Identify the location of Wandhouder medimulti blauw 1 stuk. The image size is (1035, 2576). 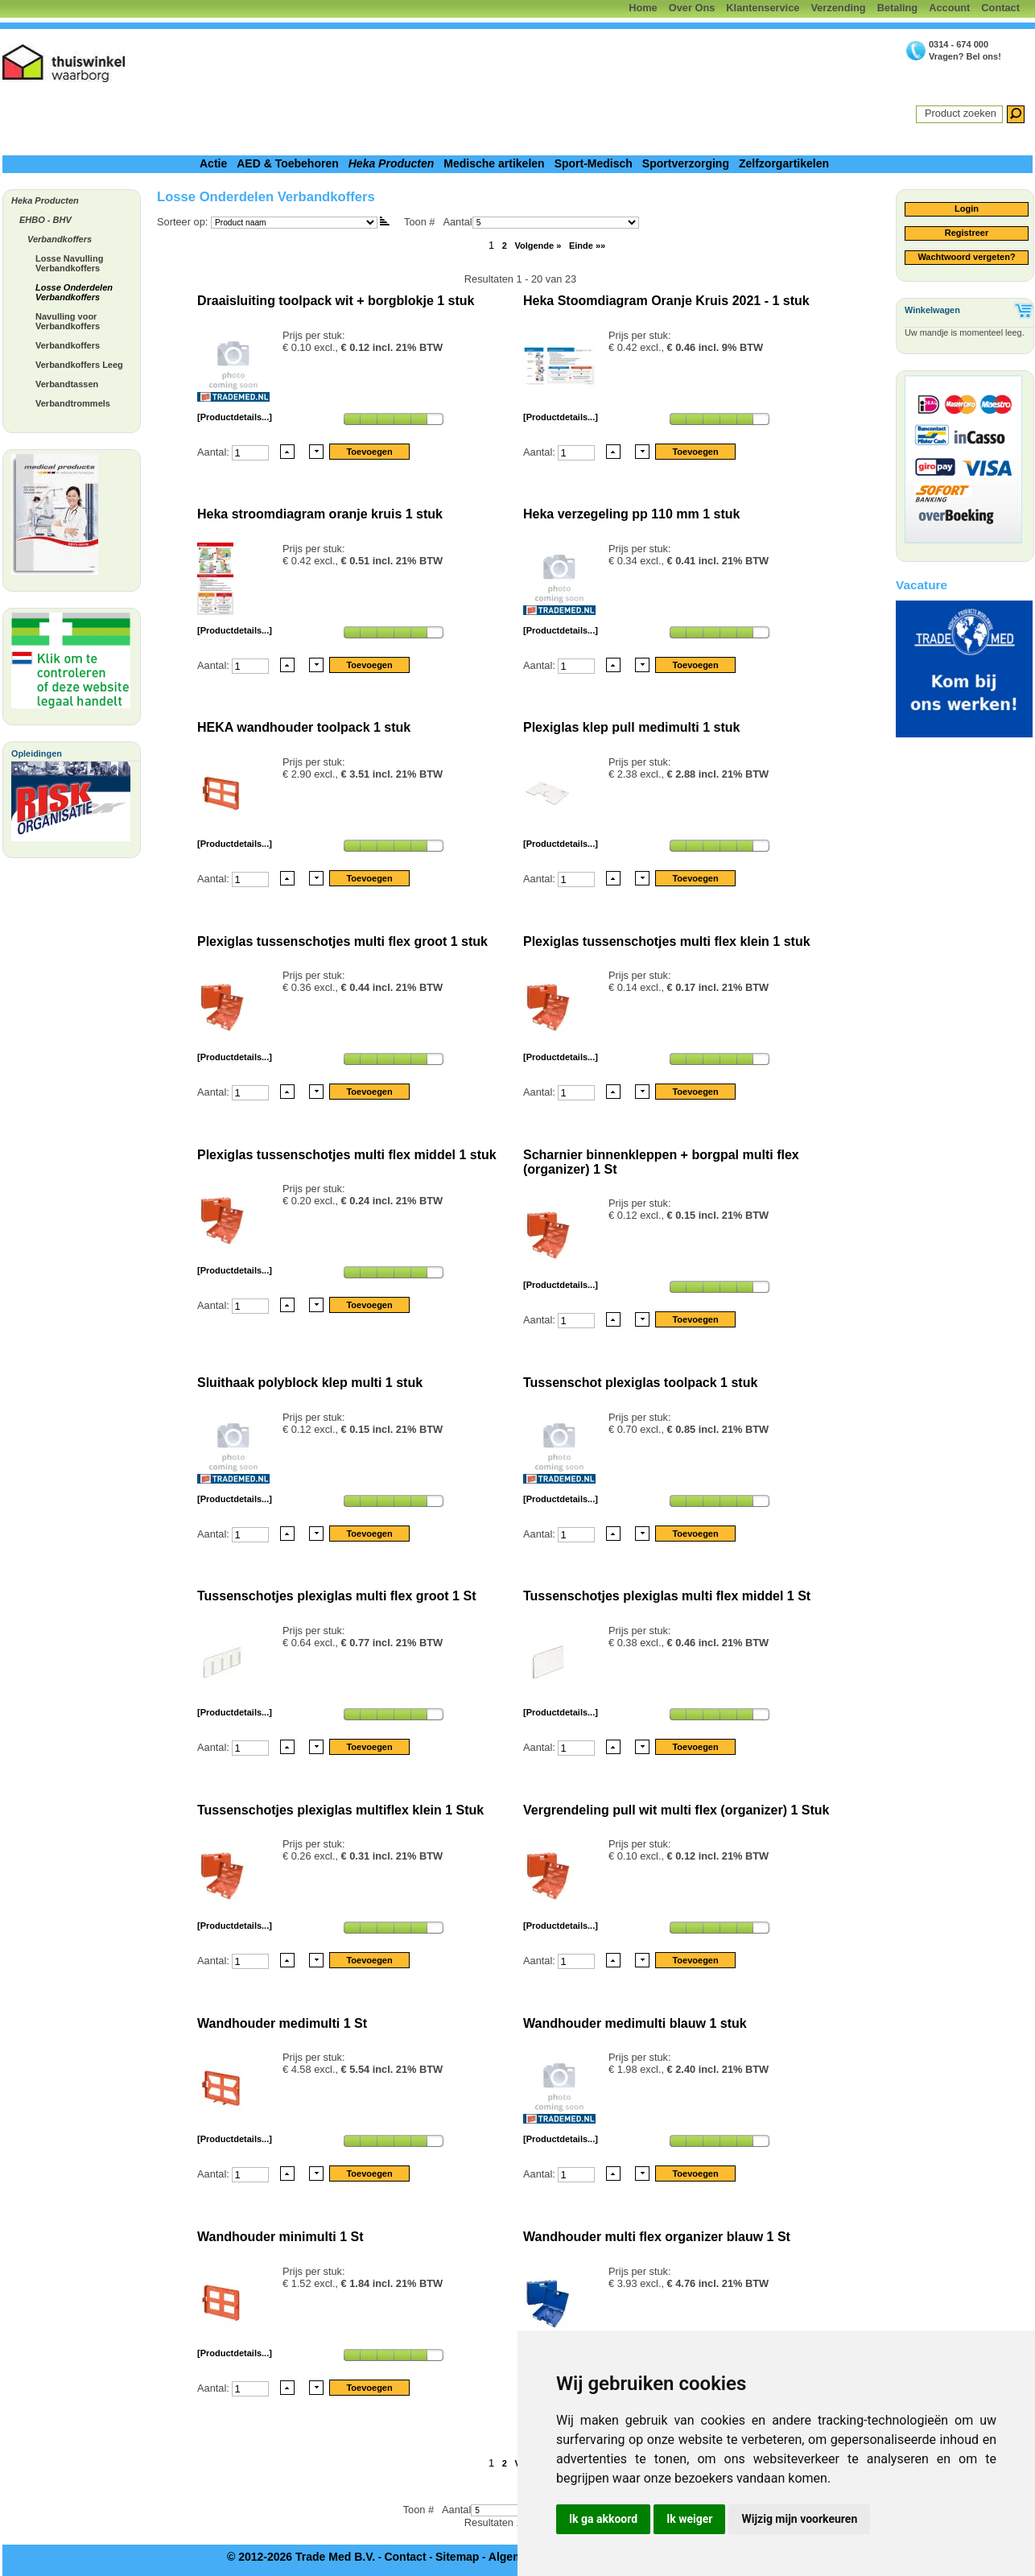
(635, 2023).